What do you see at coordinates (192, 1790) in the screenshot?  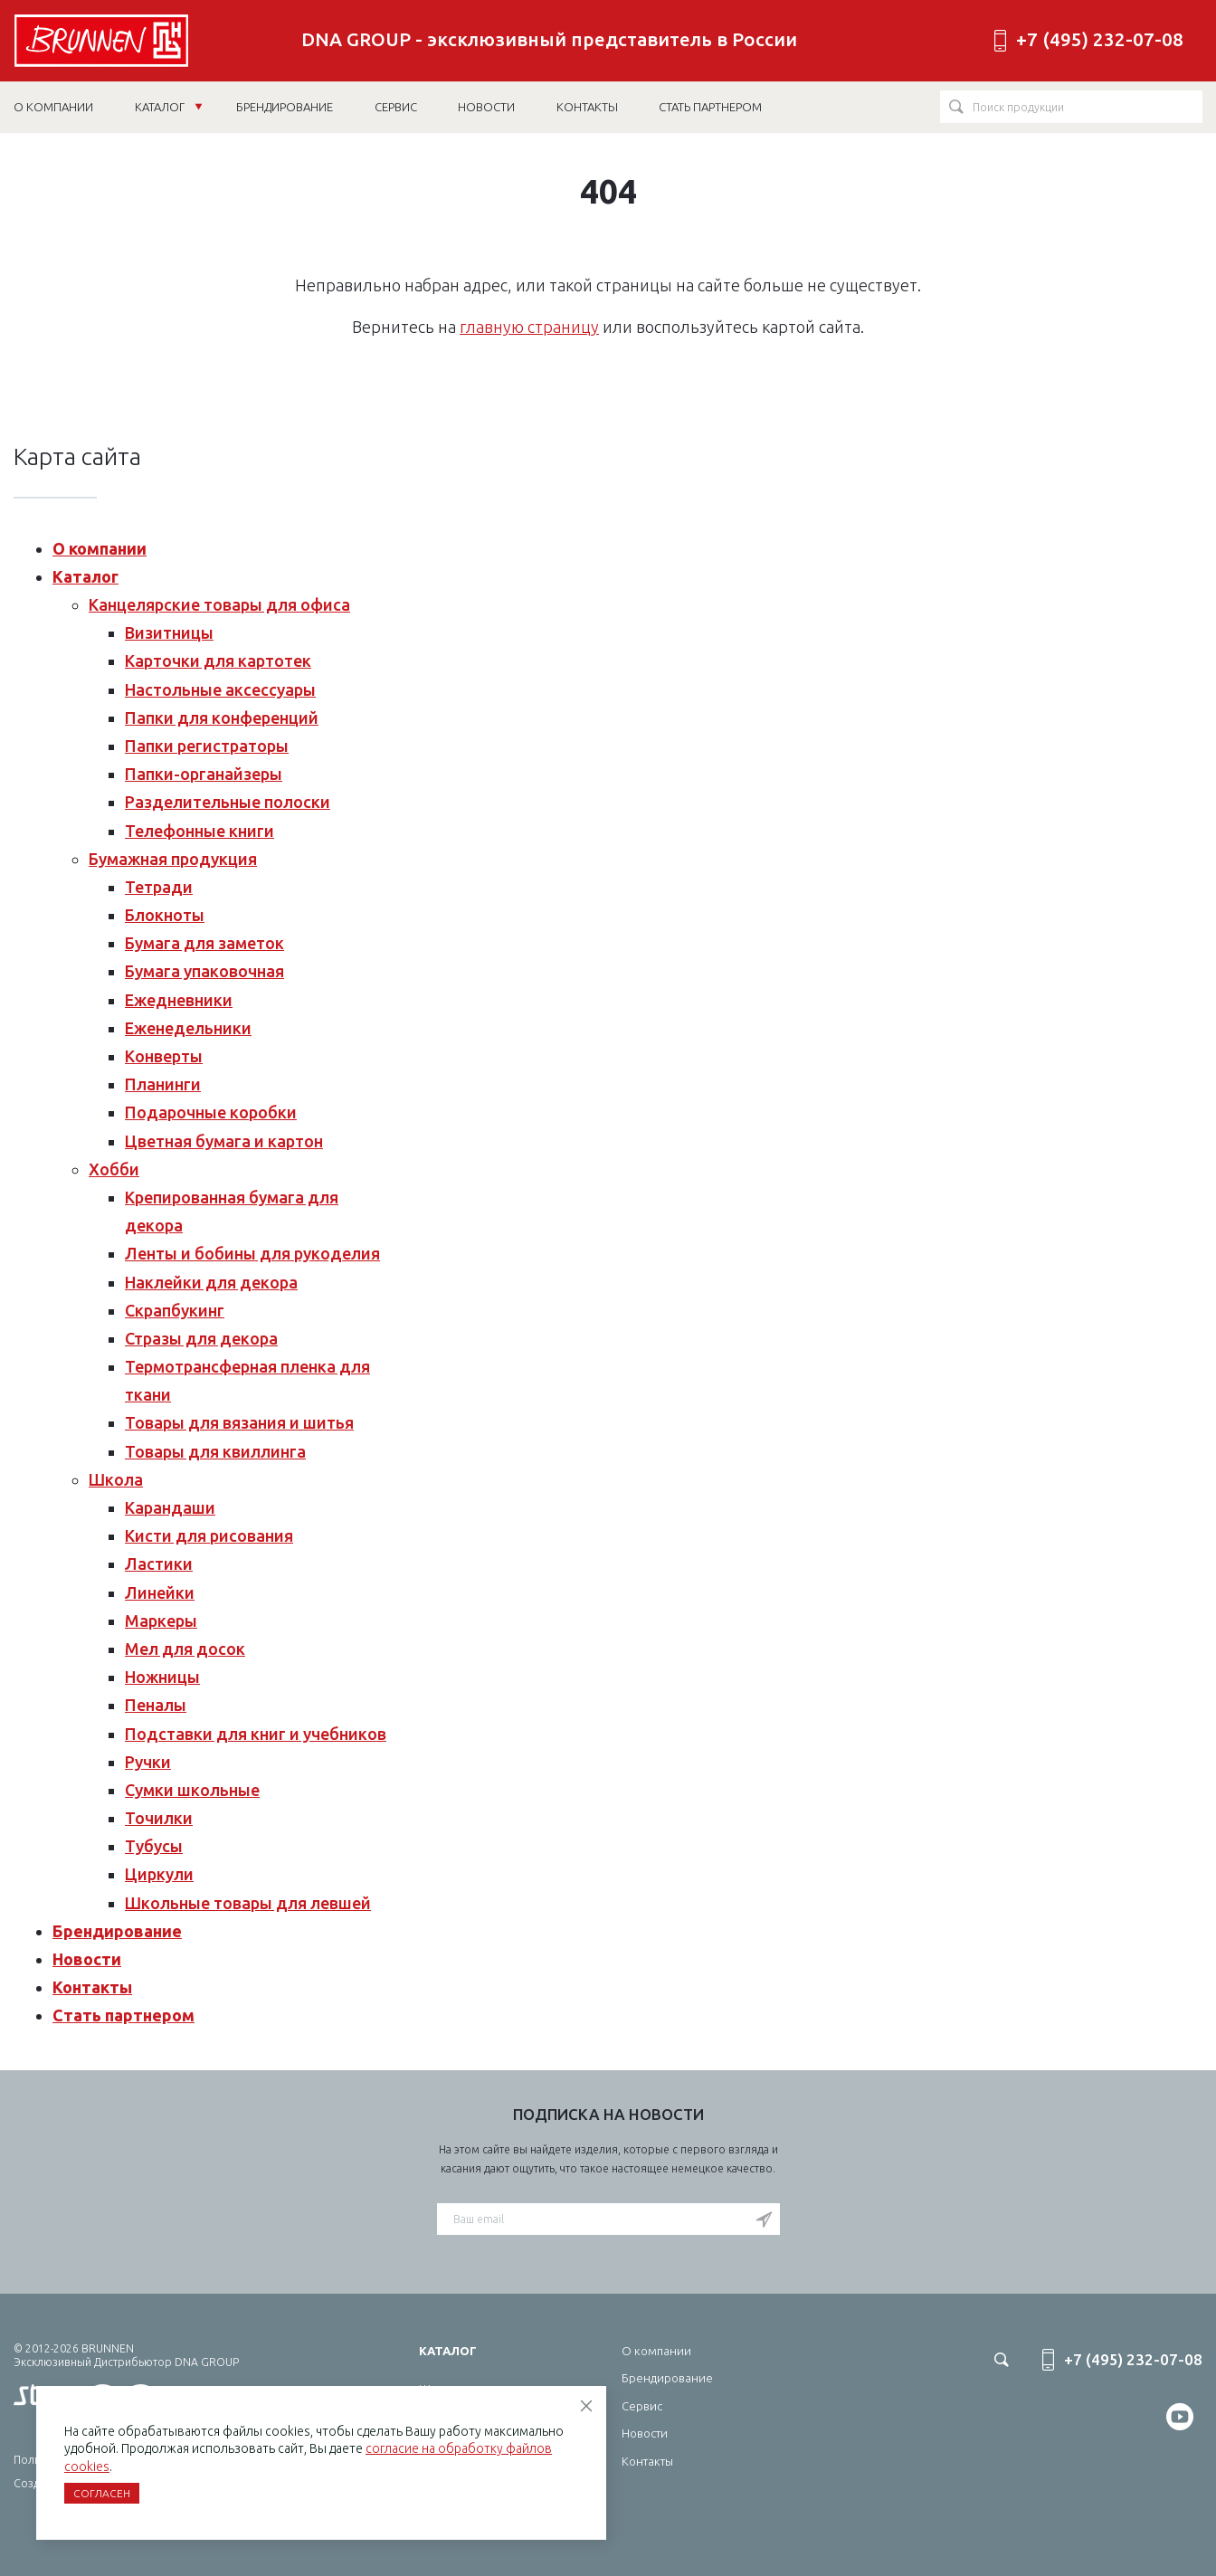 I see `Сумки школьные` at bounding box center [192, 1790].